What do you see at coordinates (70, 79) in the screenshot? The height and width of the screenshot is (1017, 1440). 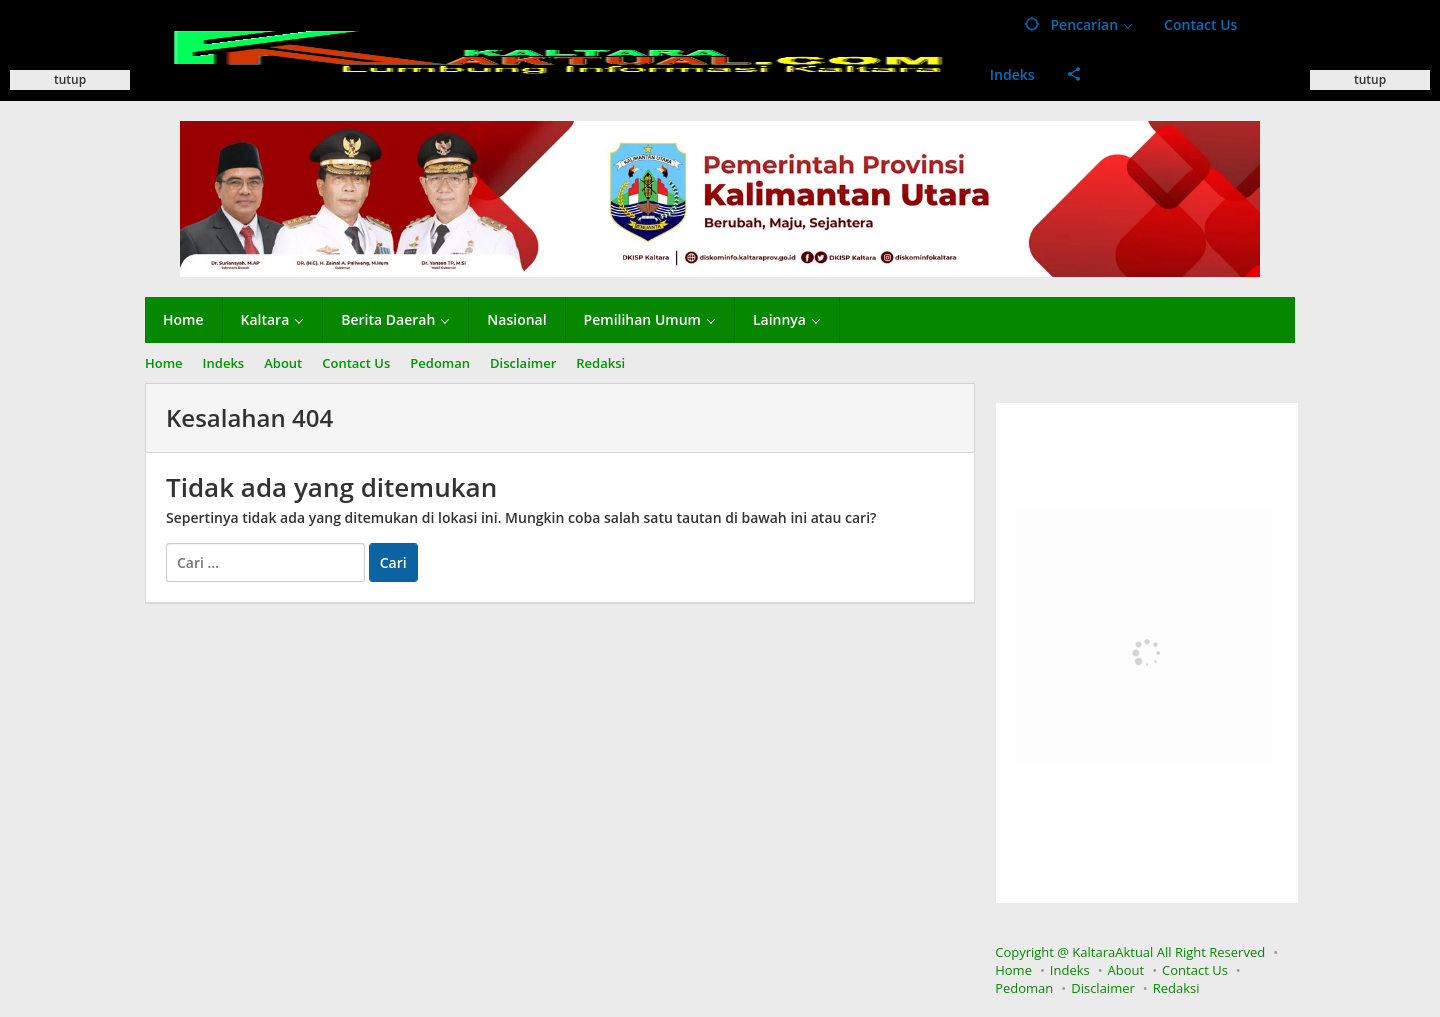 I see `tutup` at bounding box center [70, 79].